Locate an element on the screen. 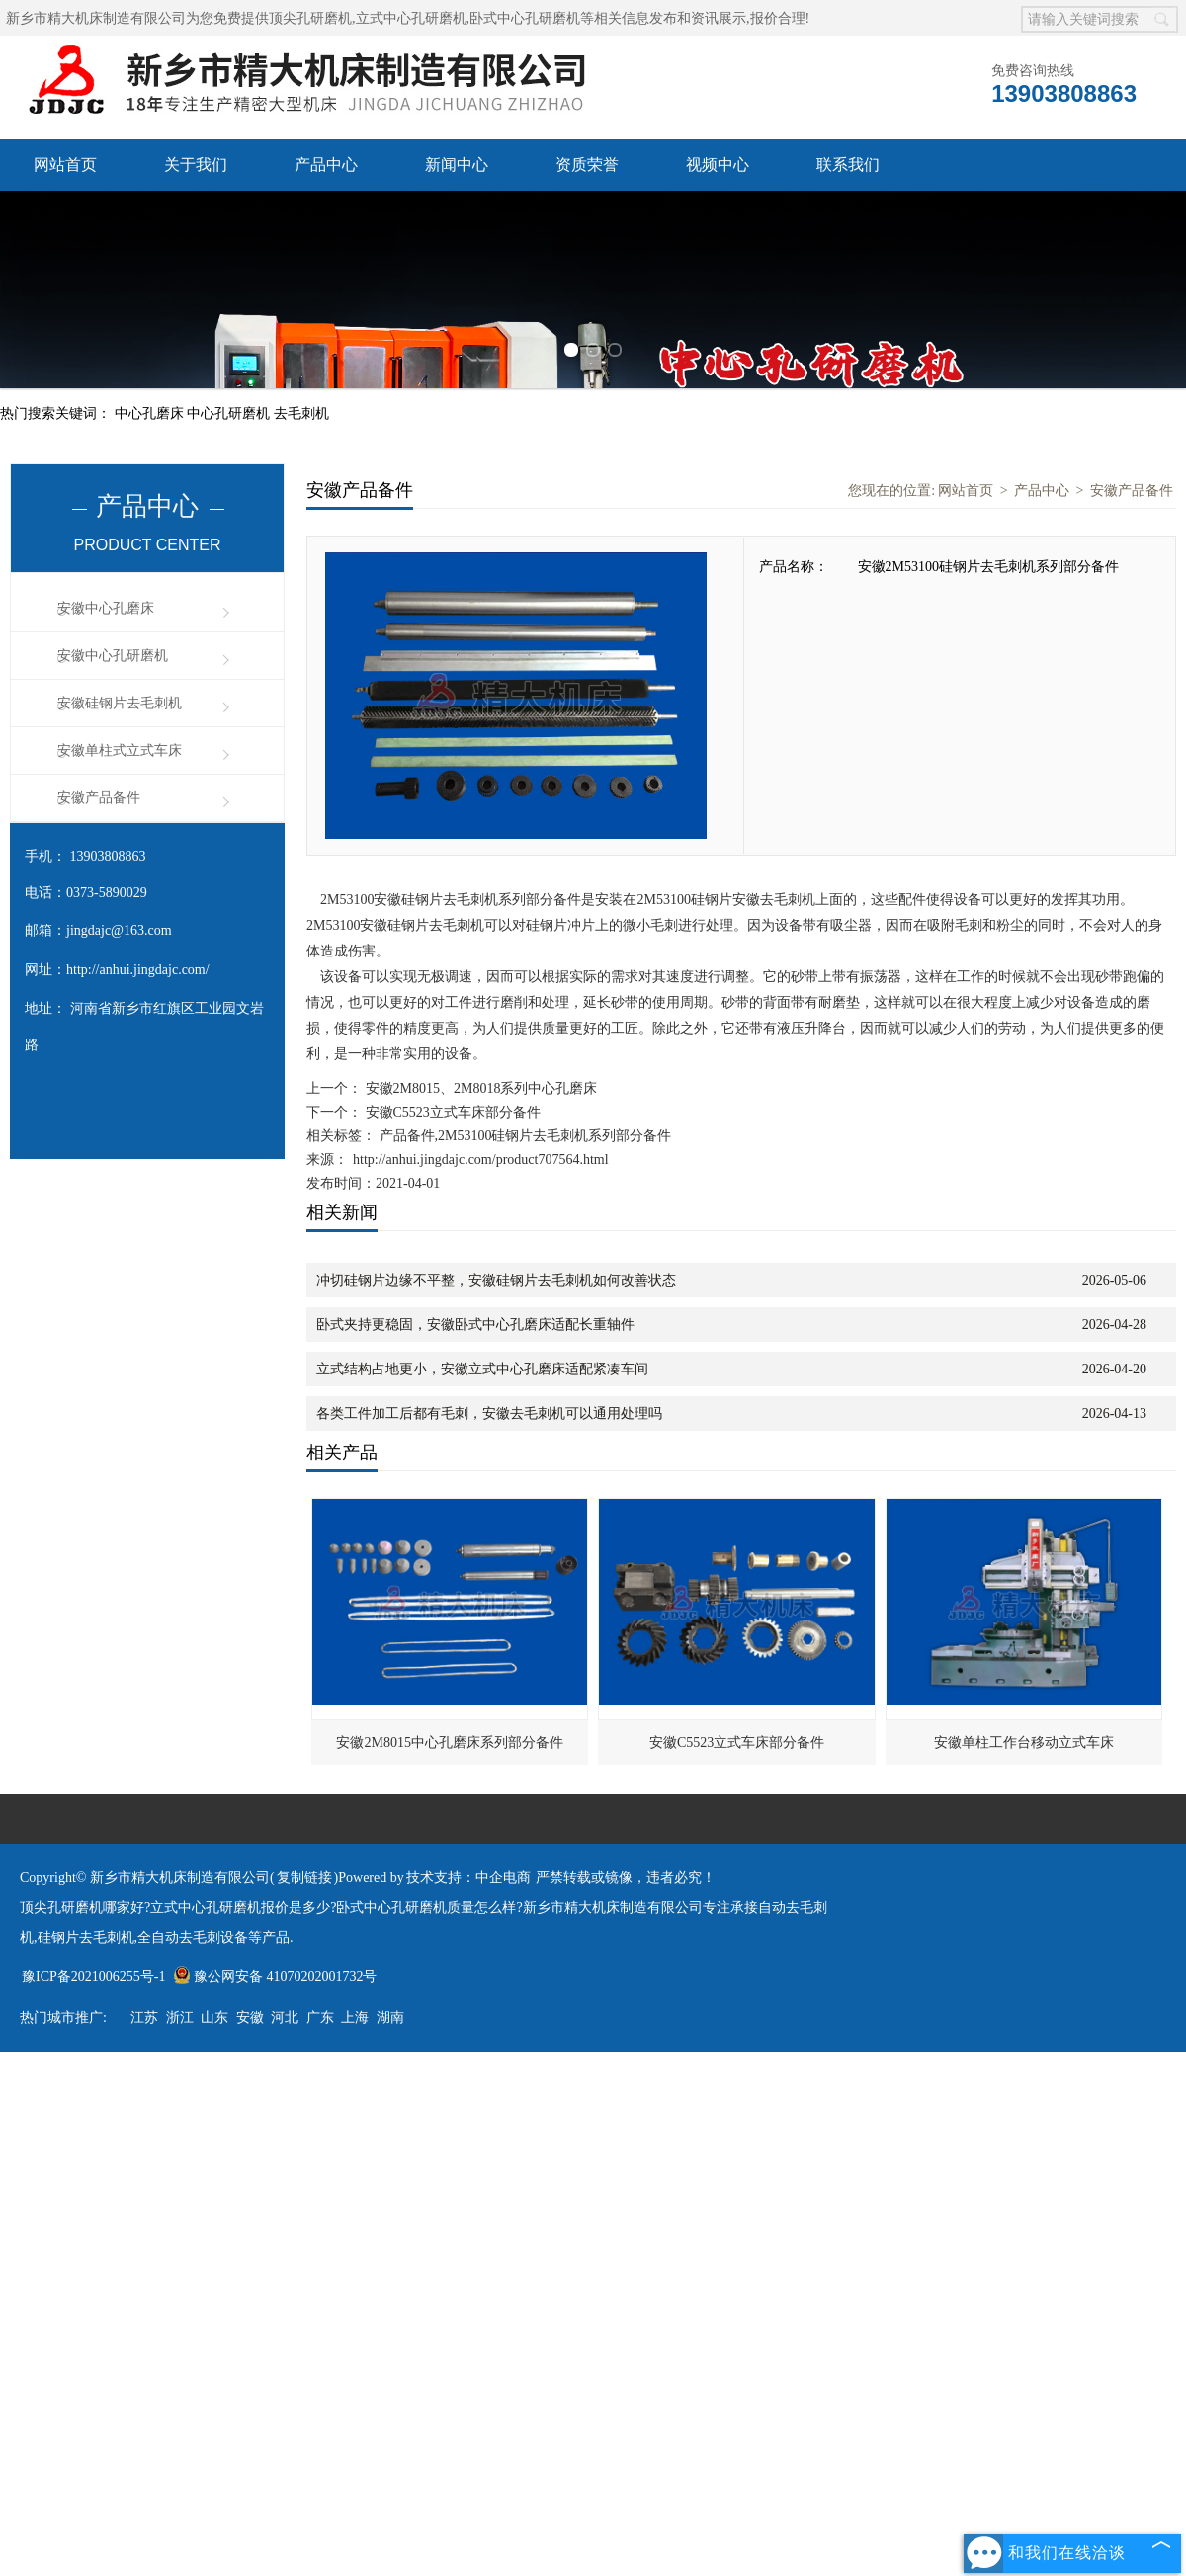 The image size is (1186, 2576). 中心孔磨床 is located at coordinates (151, 413).